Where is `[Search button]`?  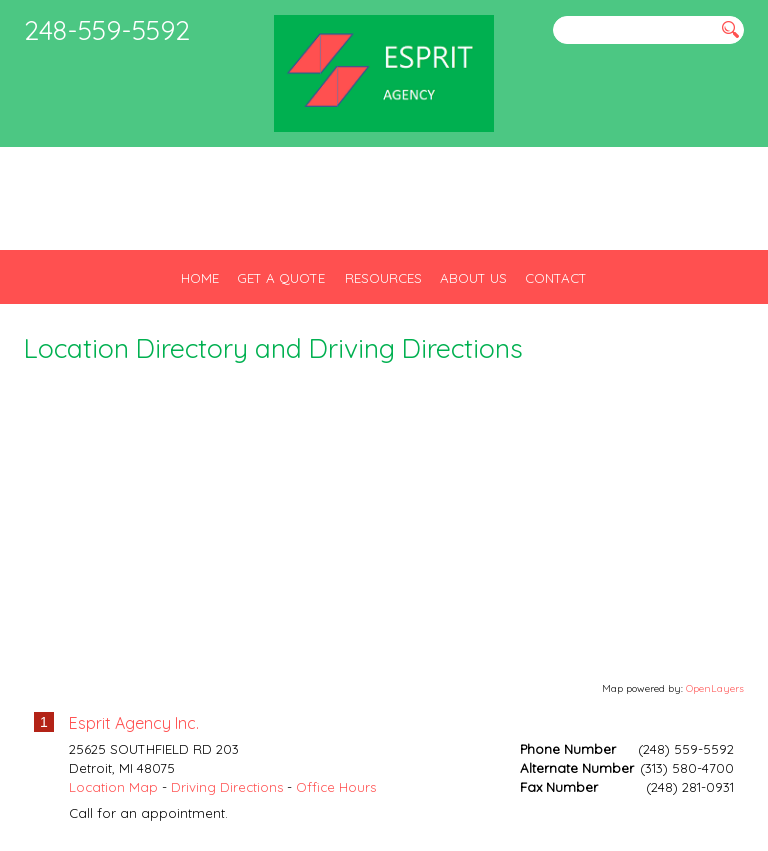 [Search button] is located at coordinates (730, 29).